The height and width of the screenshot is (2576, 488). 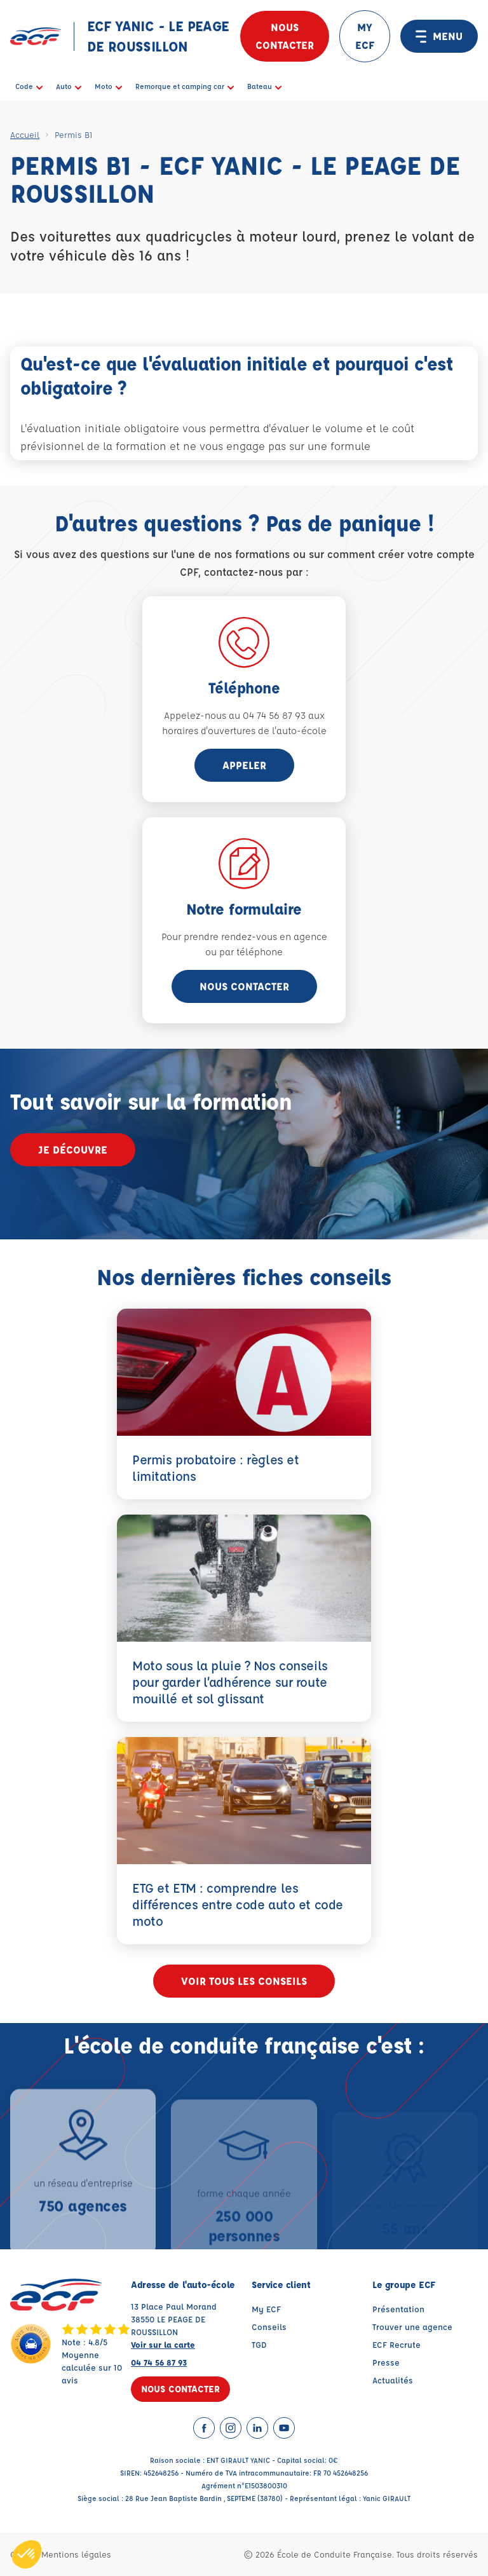 What do you see at coordinates (259, 2344) in the screenshot?
I see `TGD` at bounding box center [259, 2344].